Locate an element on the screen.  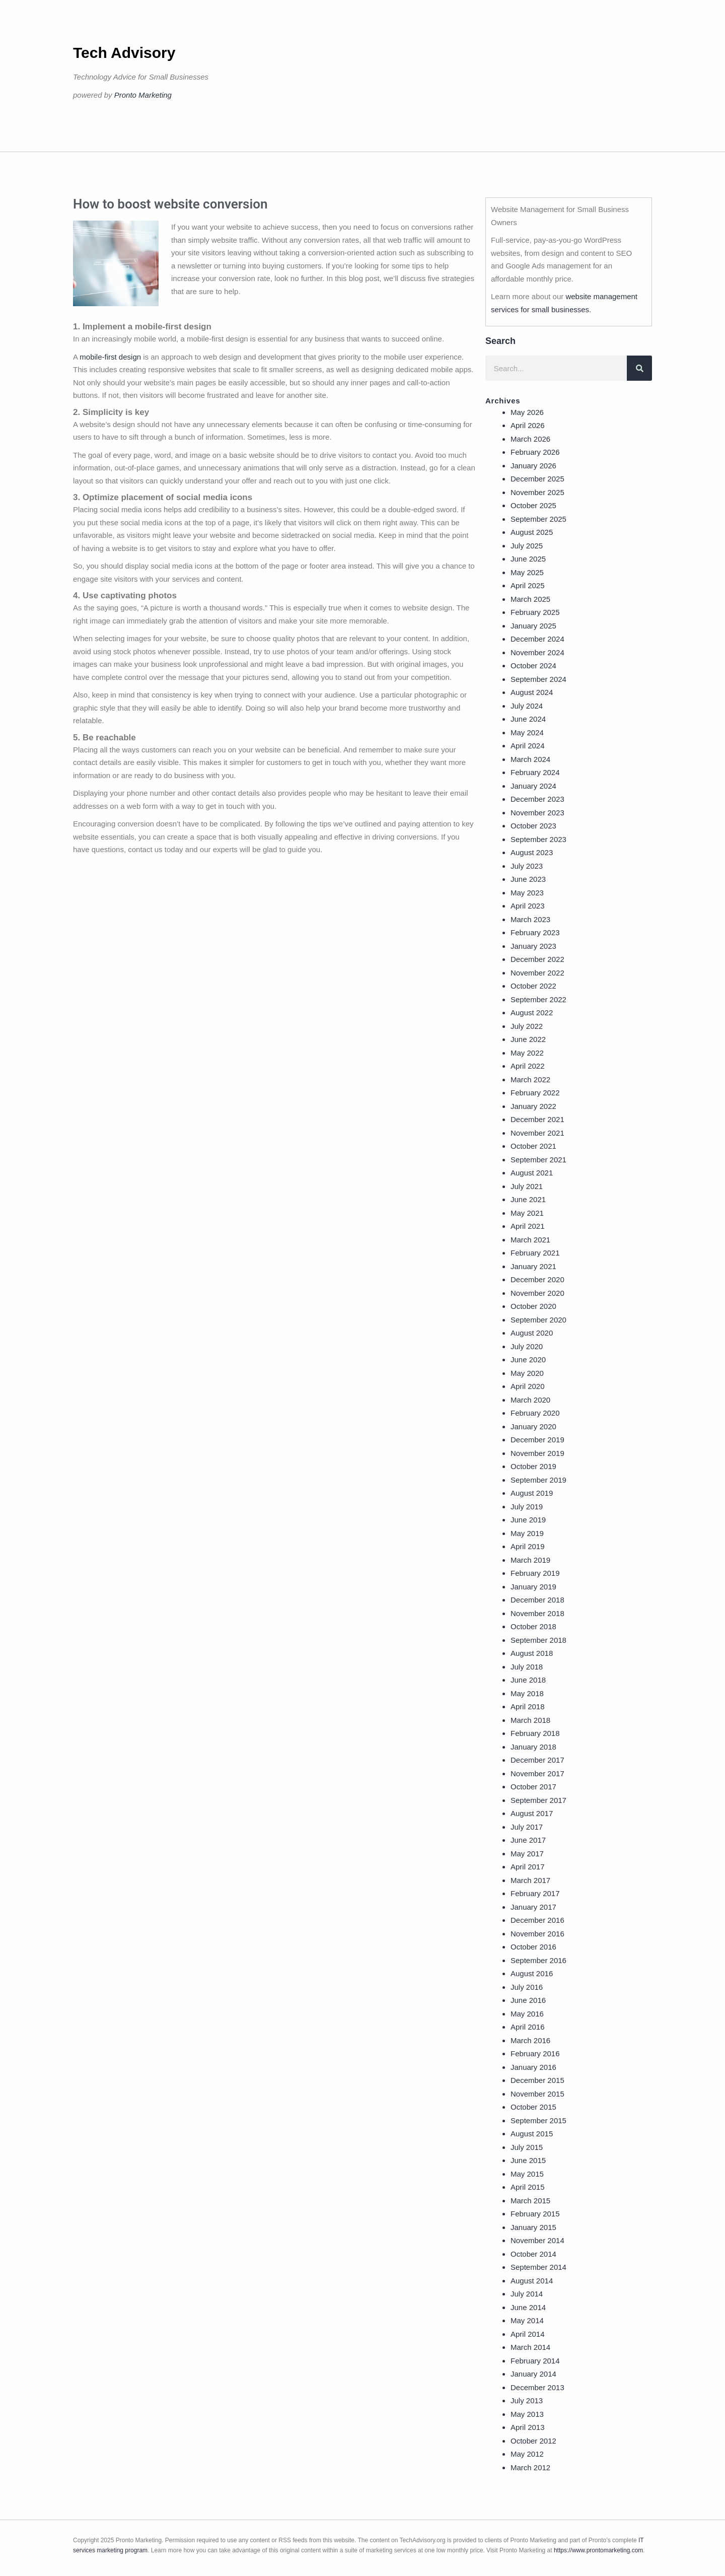
July 2020 is located at coordinates (527, 1346).